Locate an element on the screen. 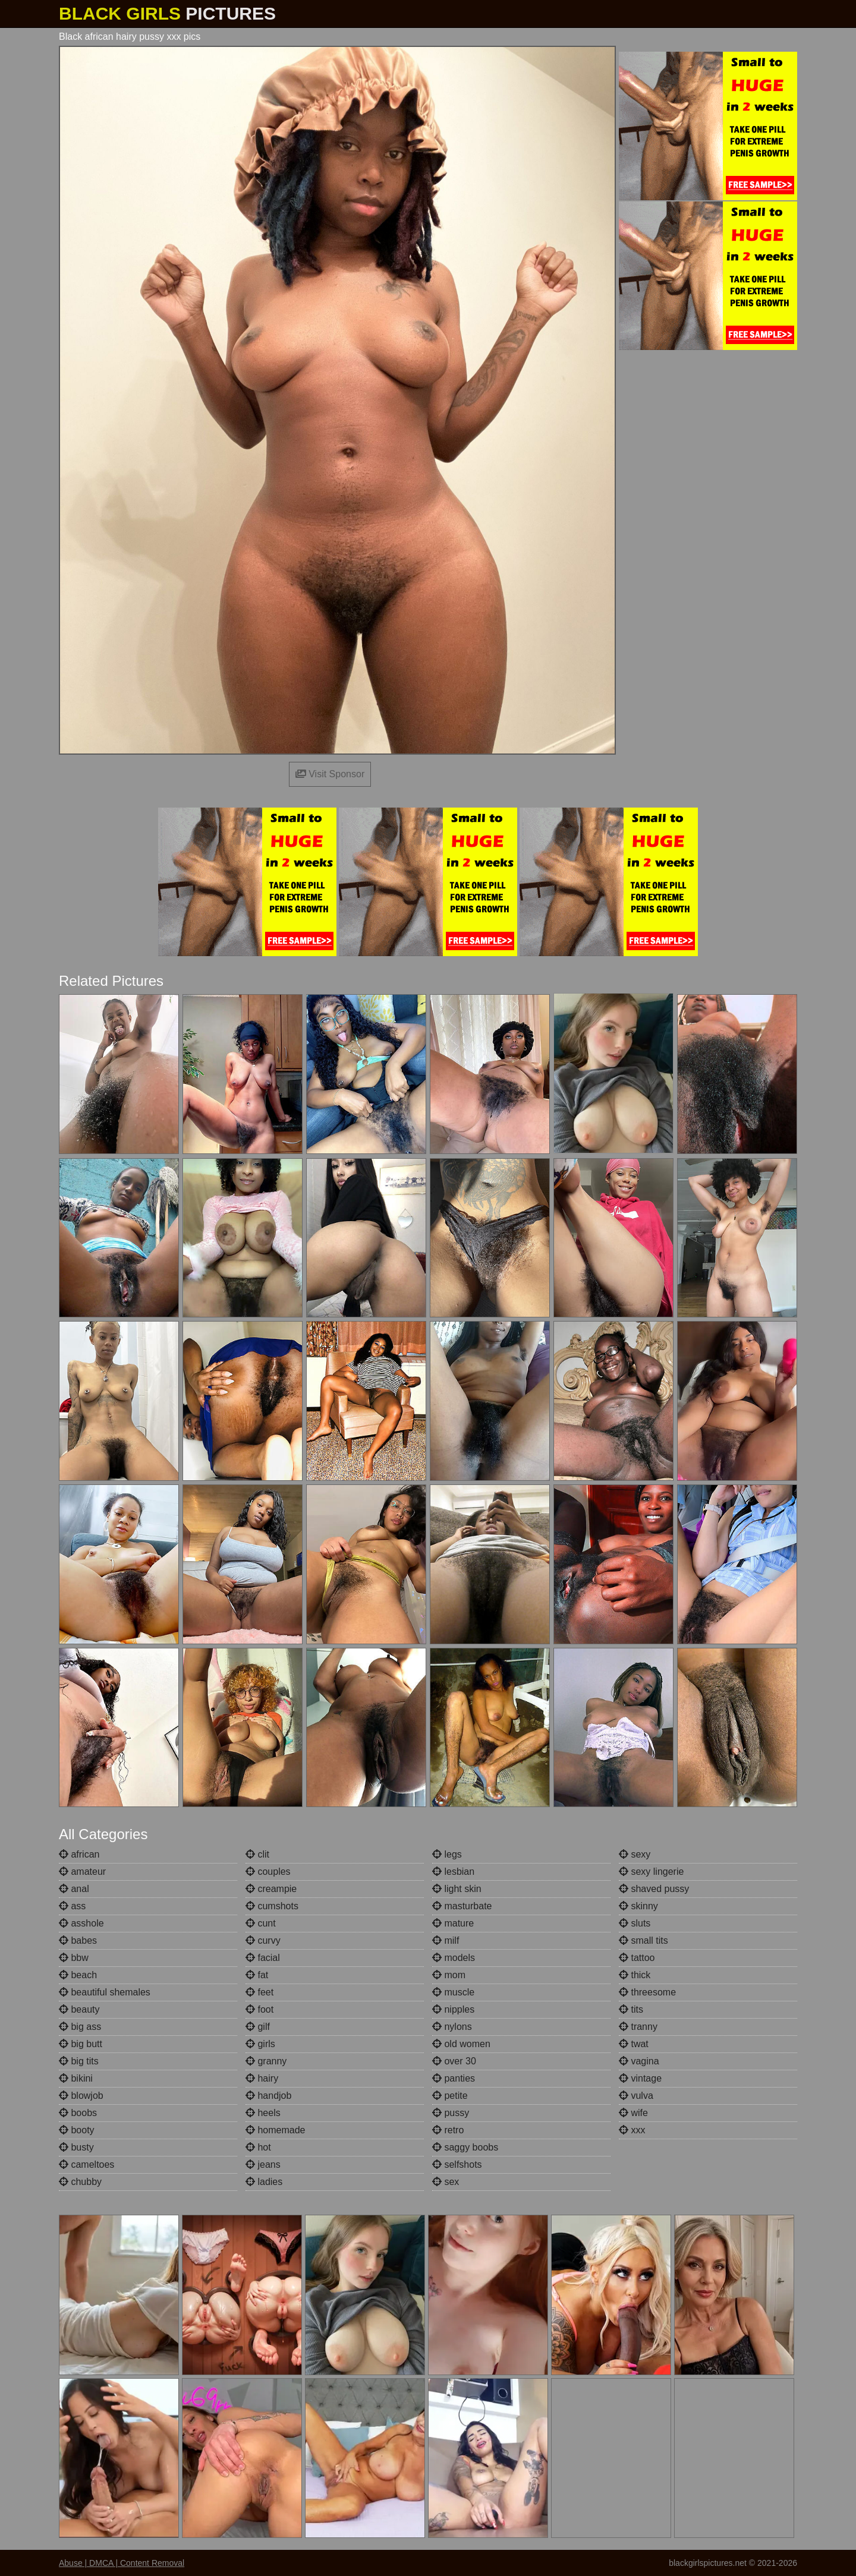 This screenshot has width=856, height=2576. sex is located at coordinates (445, 2182).